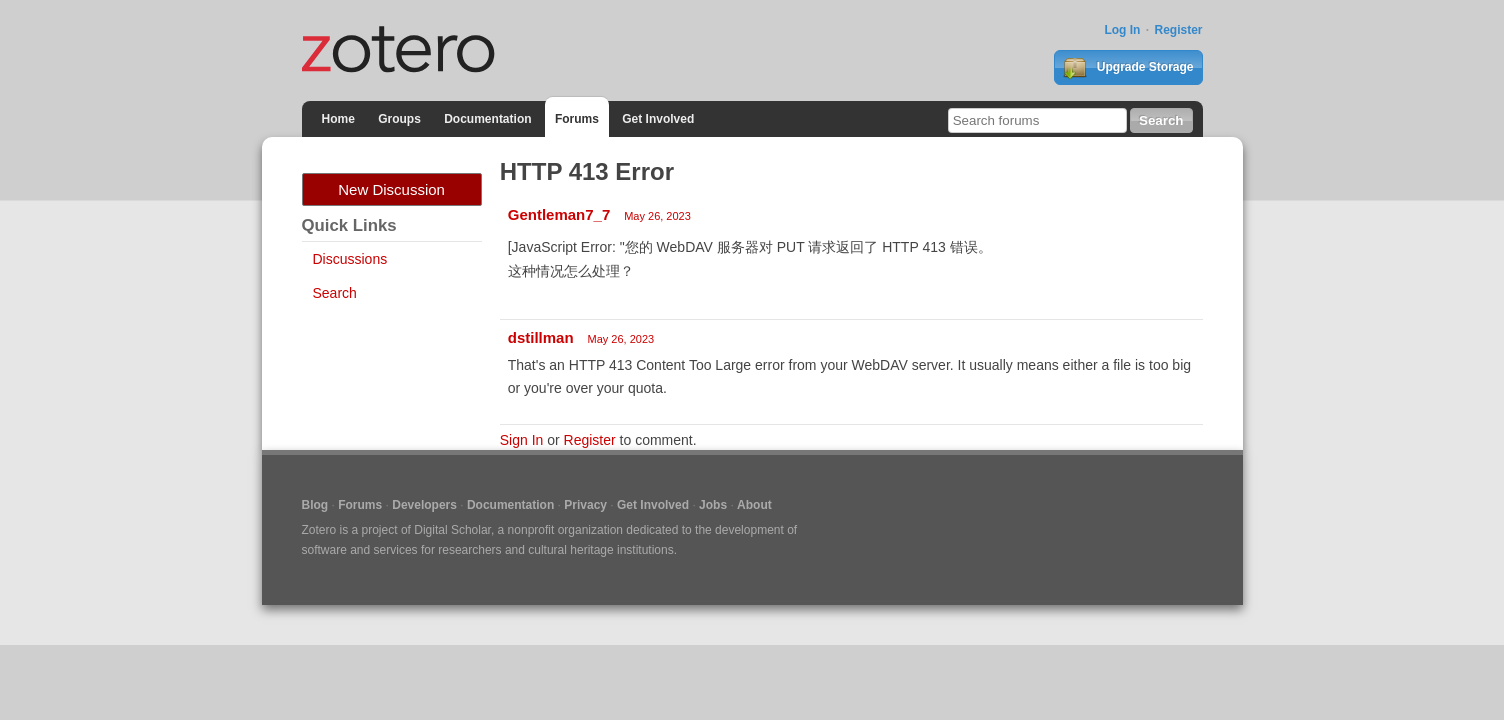 Image resolution: width=1504 pixels, height=720 pixels. What do you see at coordinates (452, 530) in the screenshot?
I see `Digital Scholar` at bounding box center [452, 530].